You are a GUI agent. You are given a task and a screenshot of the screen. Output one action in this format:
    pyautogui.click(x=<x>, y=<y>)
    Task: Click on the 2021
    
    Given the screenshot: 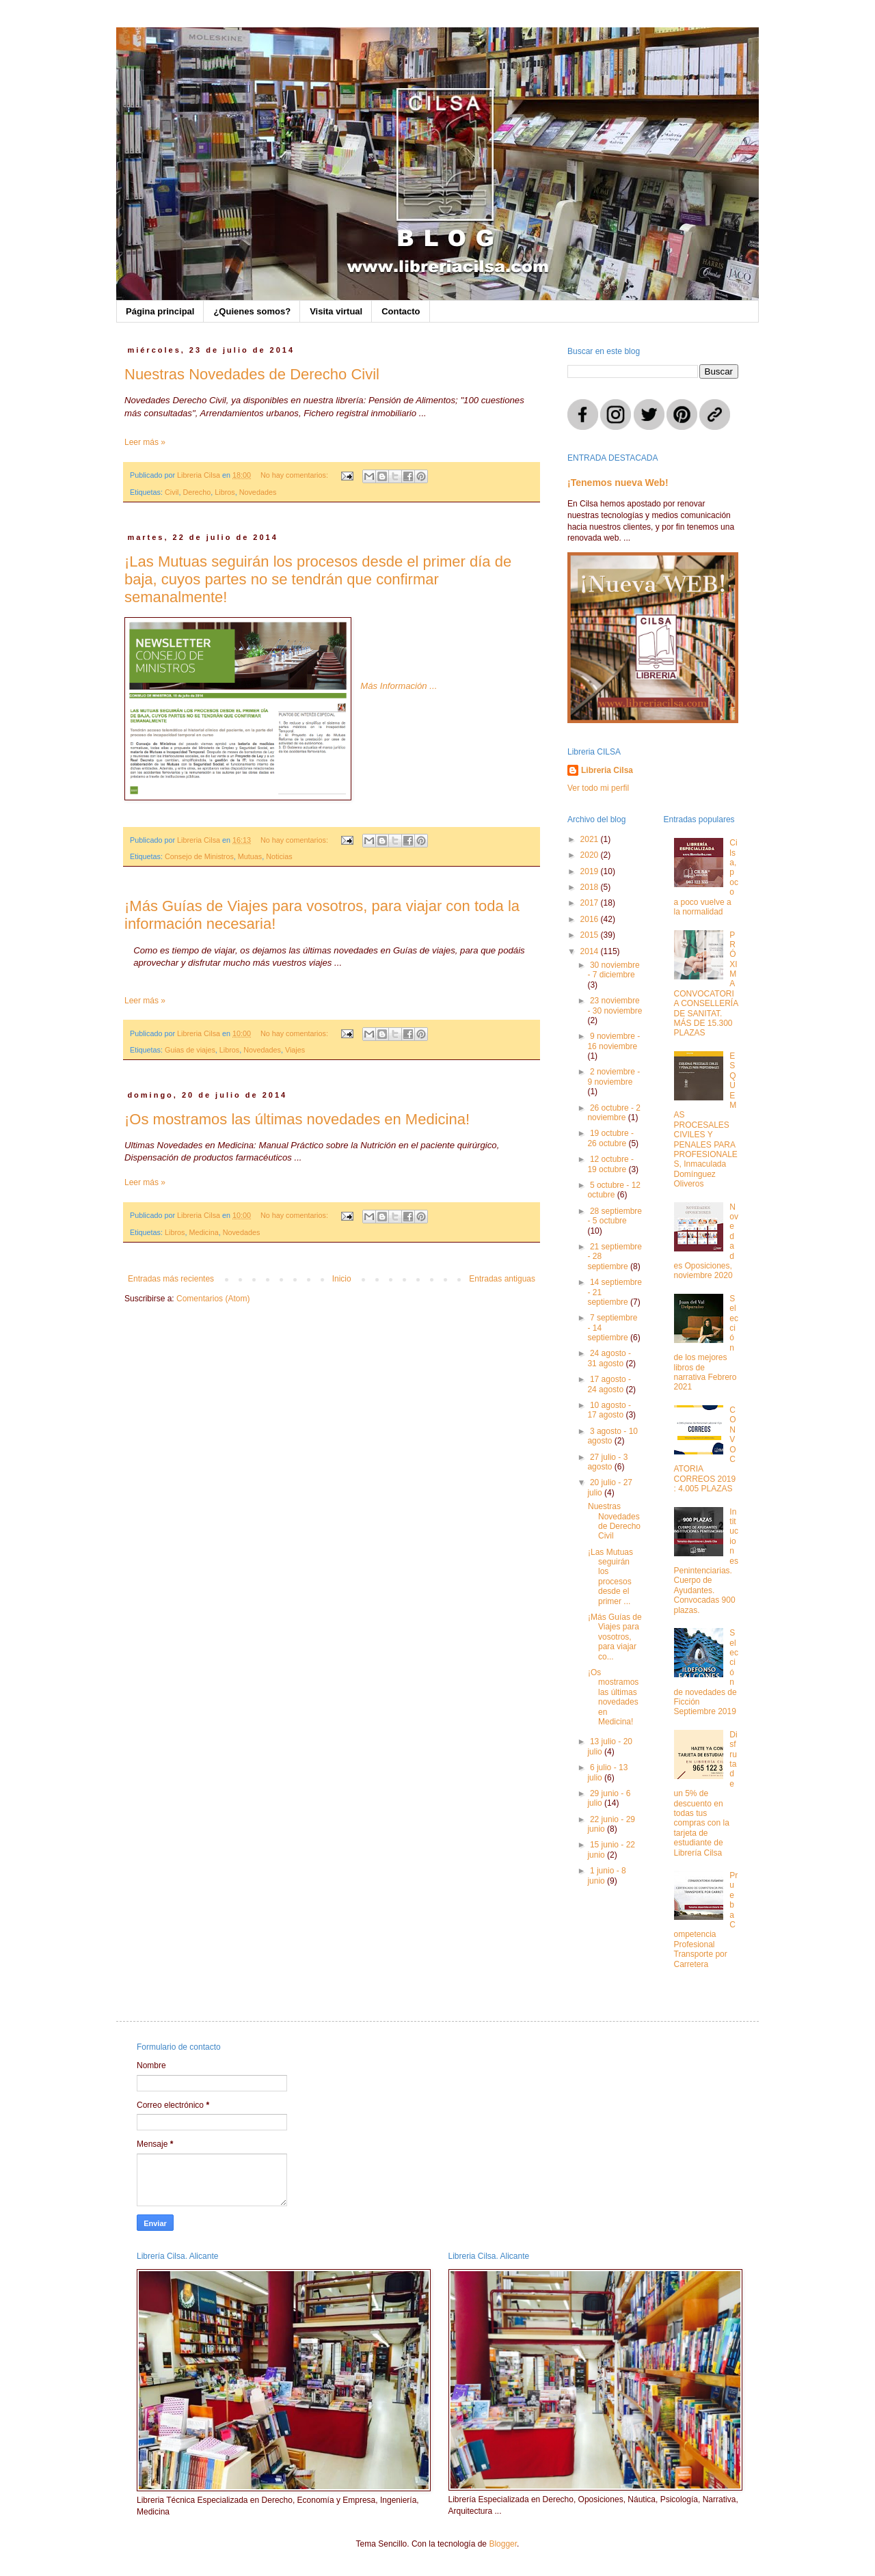 What is the action you would take?
    pyautogui.click(x=590, y=839)
    